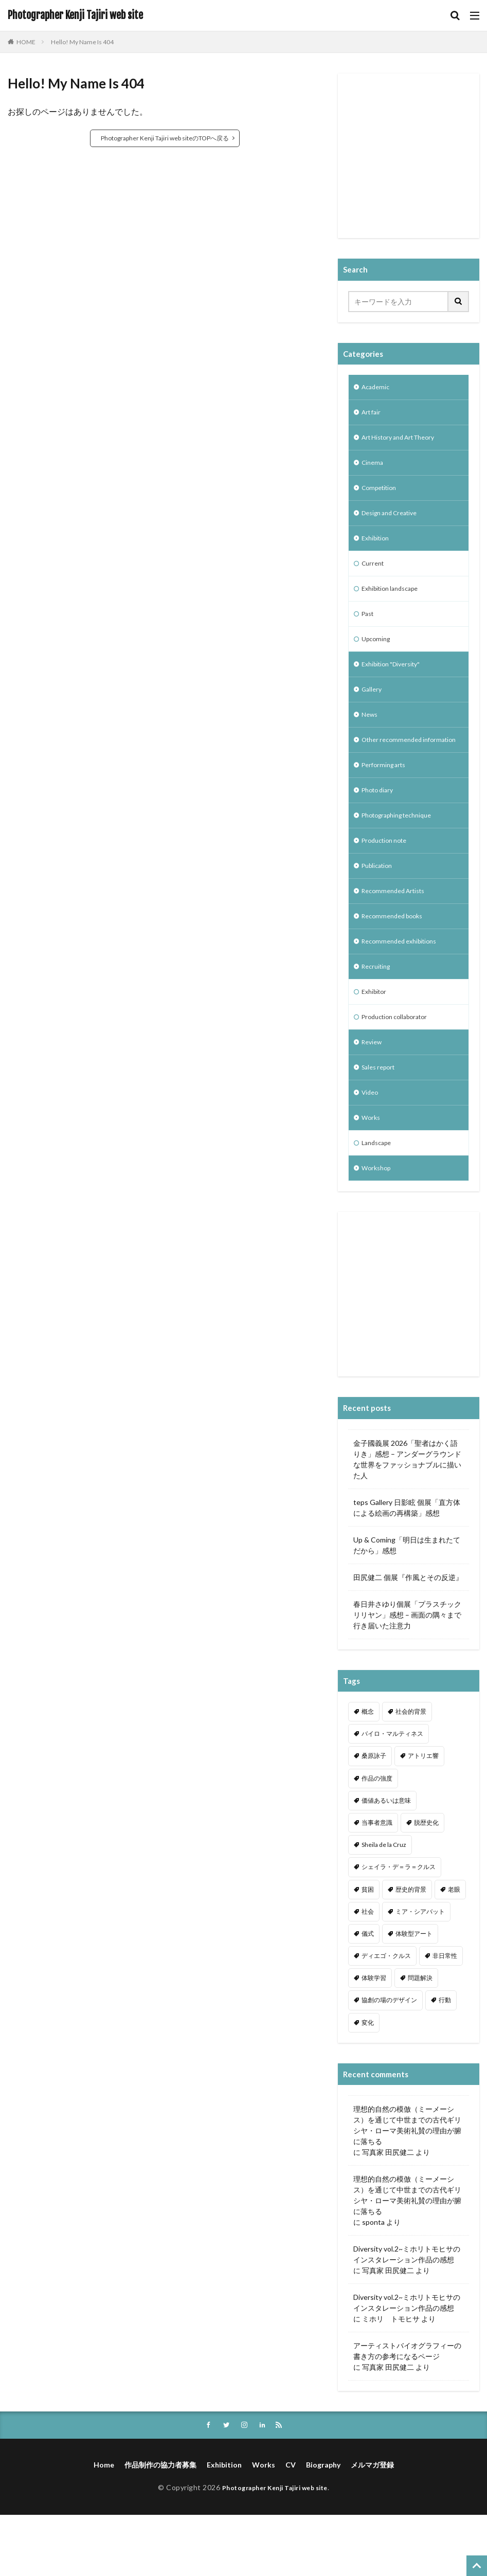  Describe the element at coordinates (386, 2016) in the screenshot. I see `ディエゴ・クルス [ディエゴ・クルス (1個の項目)]` at that location.